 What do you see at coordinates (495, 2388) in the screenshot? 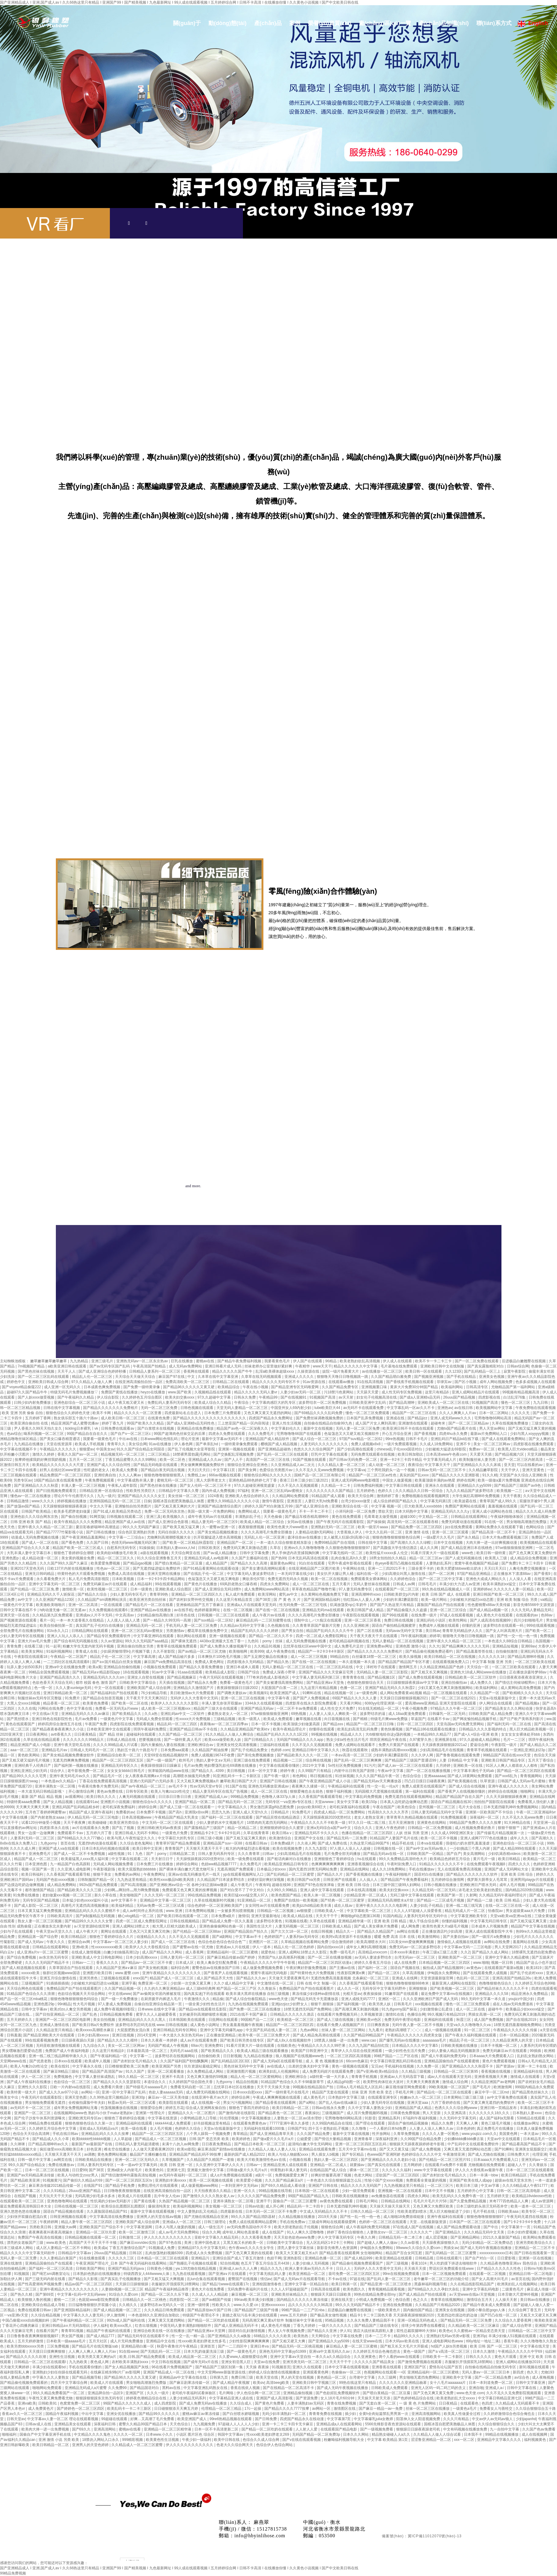
I see `亚洲成人a√` at bounding box center [495, 2388].